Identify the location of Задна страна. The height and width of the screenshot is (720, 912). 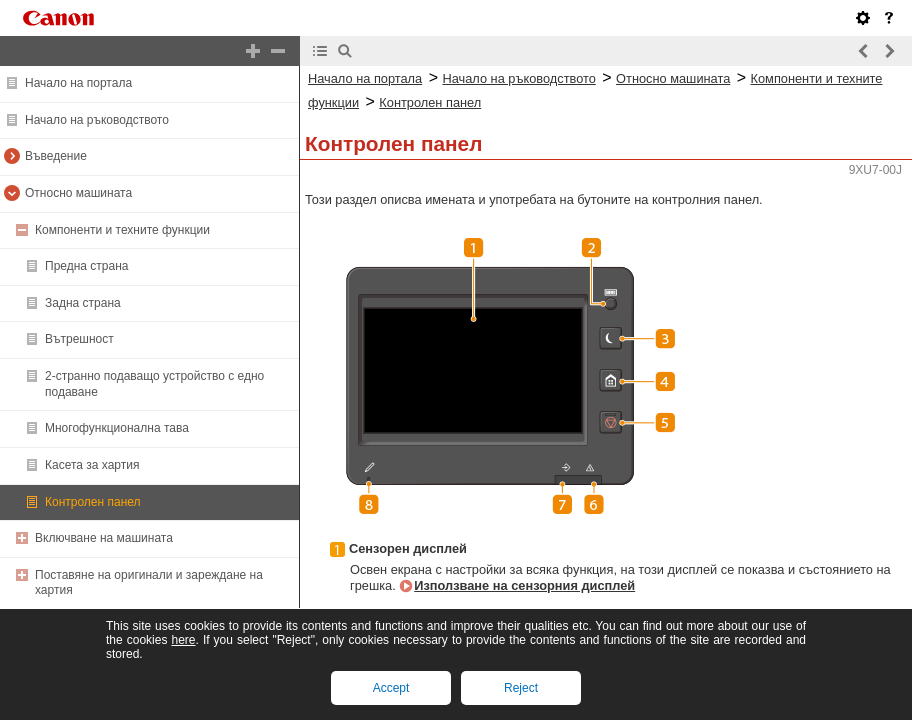
(83, 303).